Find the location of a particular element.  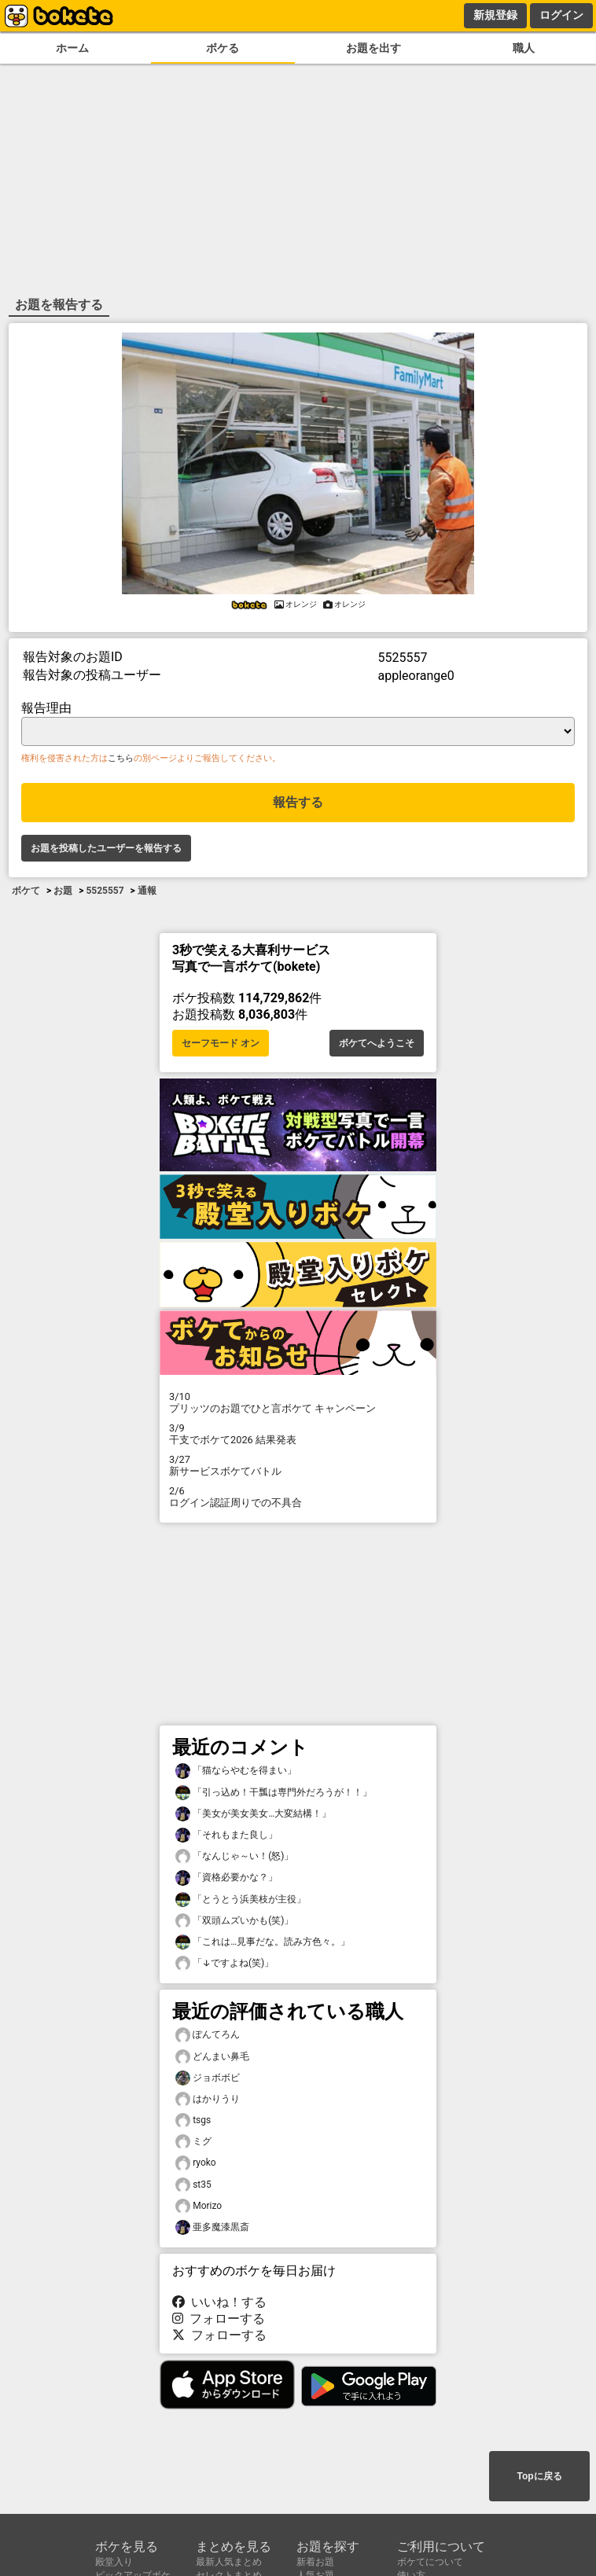

「これは…見事だな。読み方色々。」 is located at coordinates (262, 1942).